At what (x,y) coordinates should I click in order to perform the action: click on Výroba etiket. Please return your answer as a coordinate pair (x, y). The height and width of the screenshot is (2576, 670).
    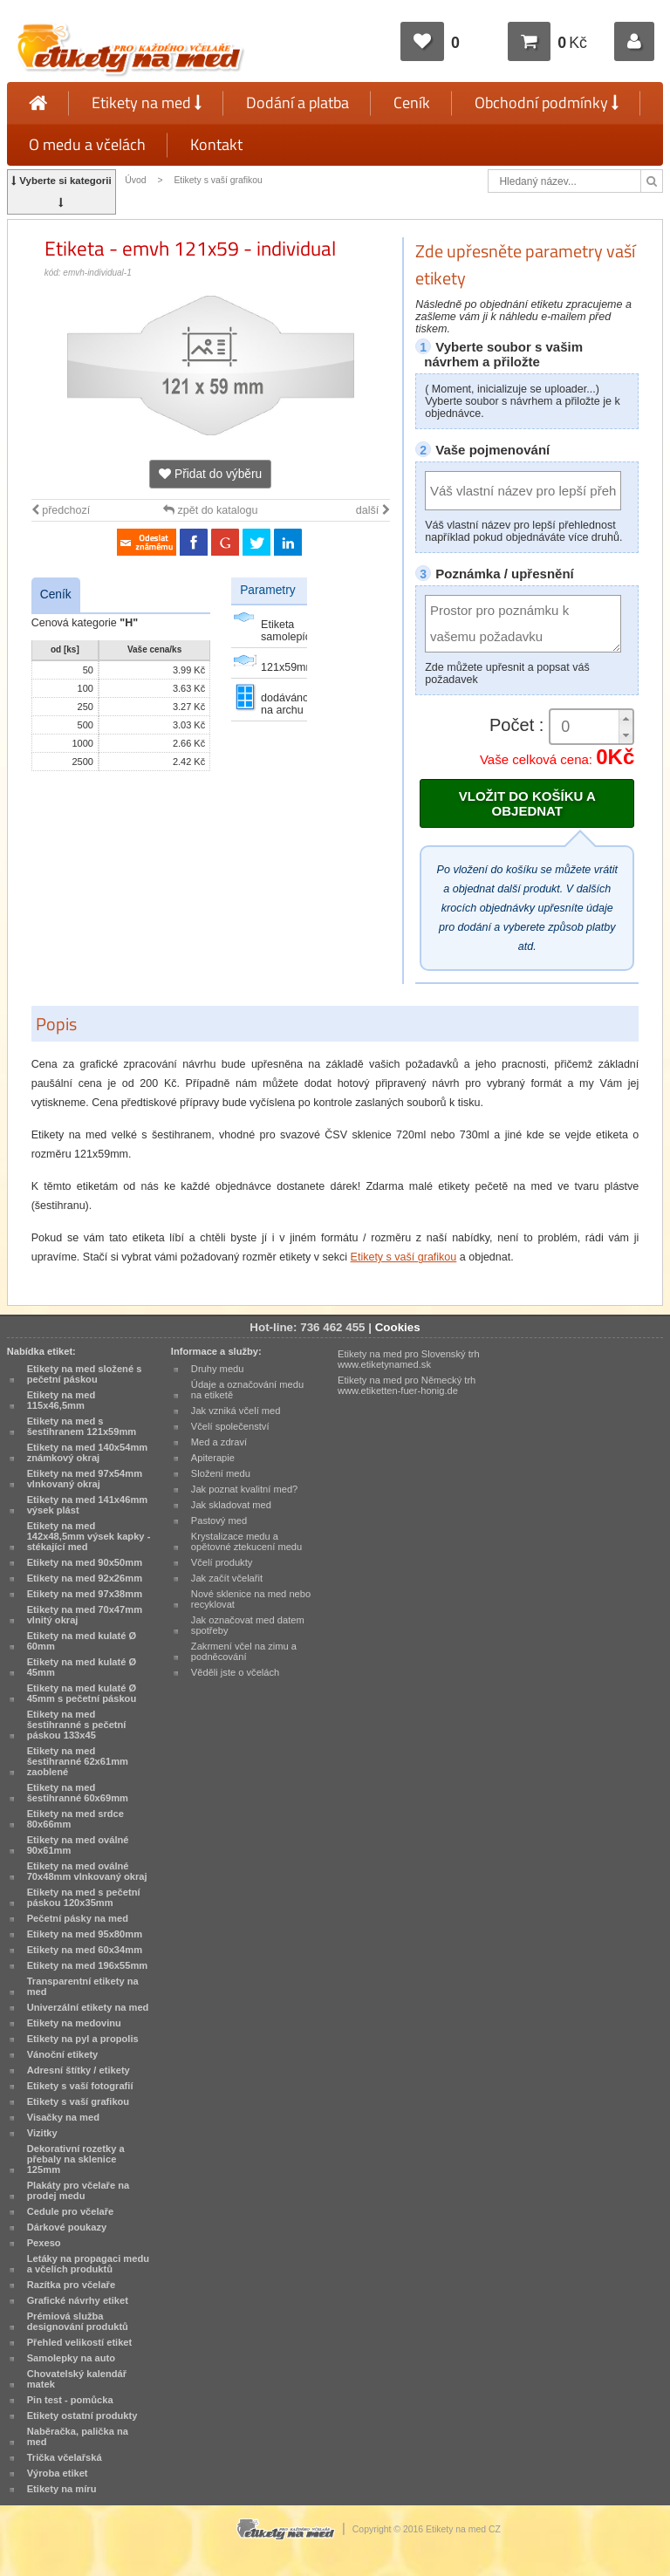
    Looking at the image, I should click on (57, 2473).